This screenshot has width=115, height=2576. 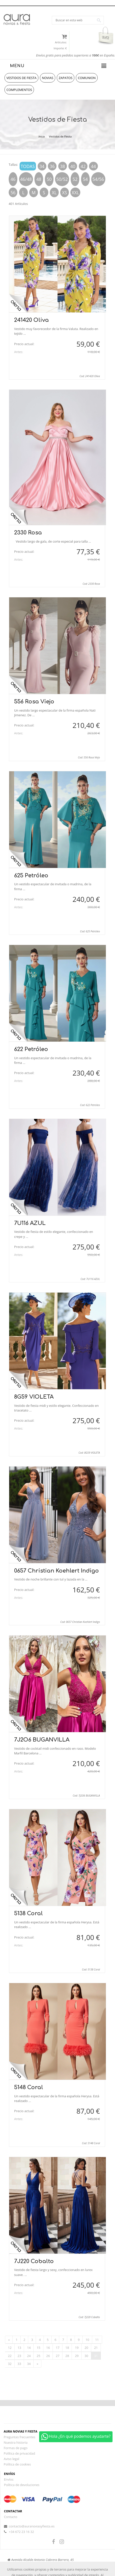 What do you see at coordinates (48, 2347) in the screenshot?
I see `16` at bounding box center [48, 2347].